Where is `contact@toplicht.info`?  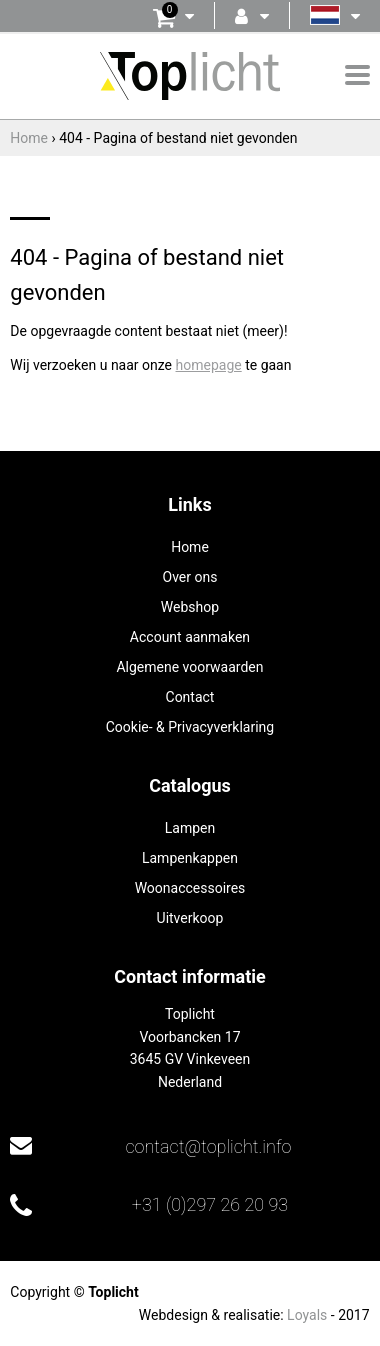 contact@toplicht.info is located at coordinates (208, 1146).